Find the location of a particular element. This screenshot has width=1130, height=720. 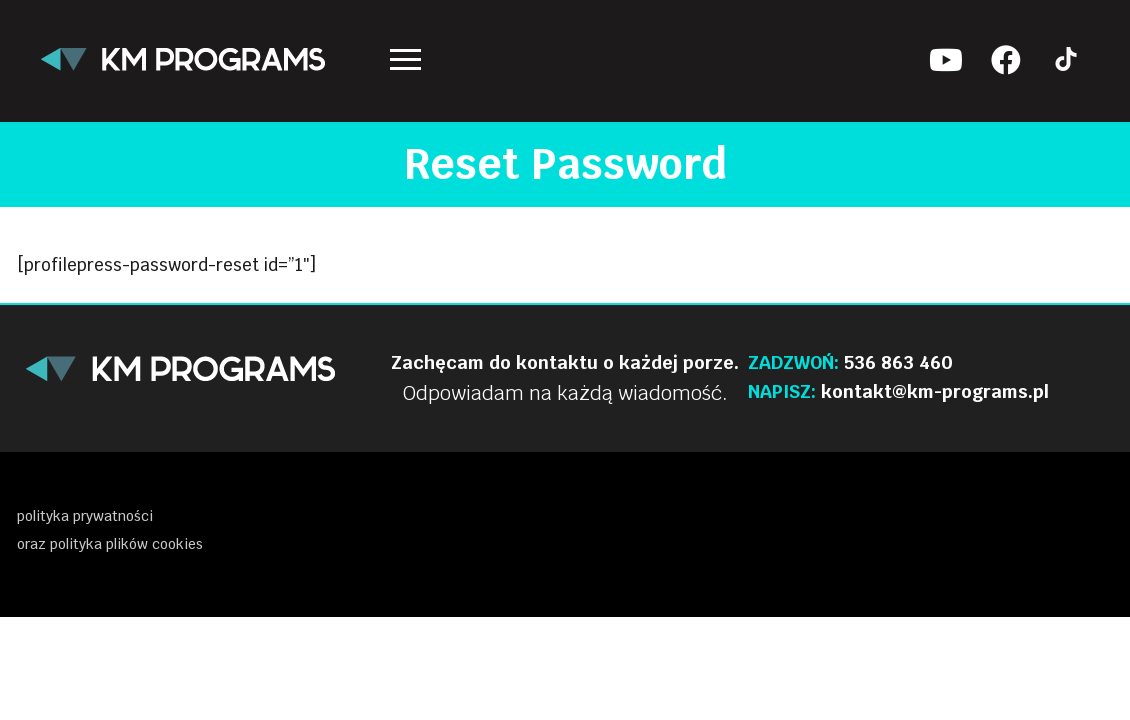

[Youtube KM Programs] is located at coordinates (946, 60).